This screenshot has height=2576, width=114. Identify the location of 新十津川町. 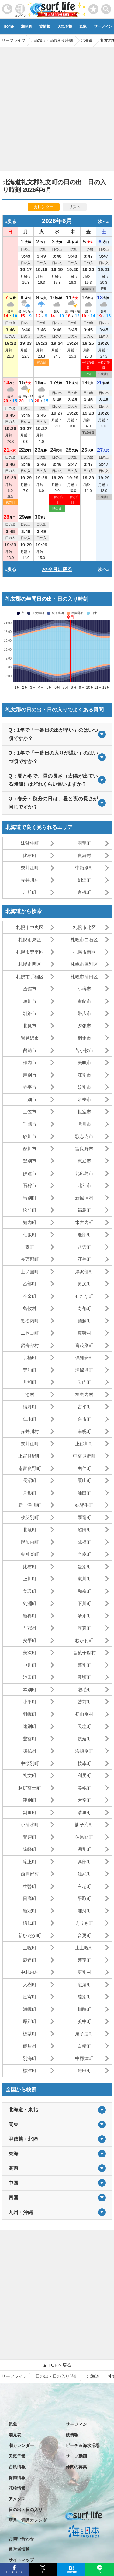
(29, 1505).